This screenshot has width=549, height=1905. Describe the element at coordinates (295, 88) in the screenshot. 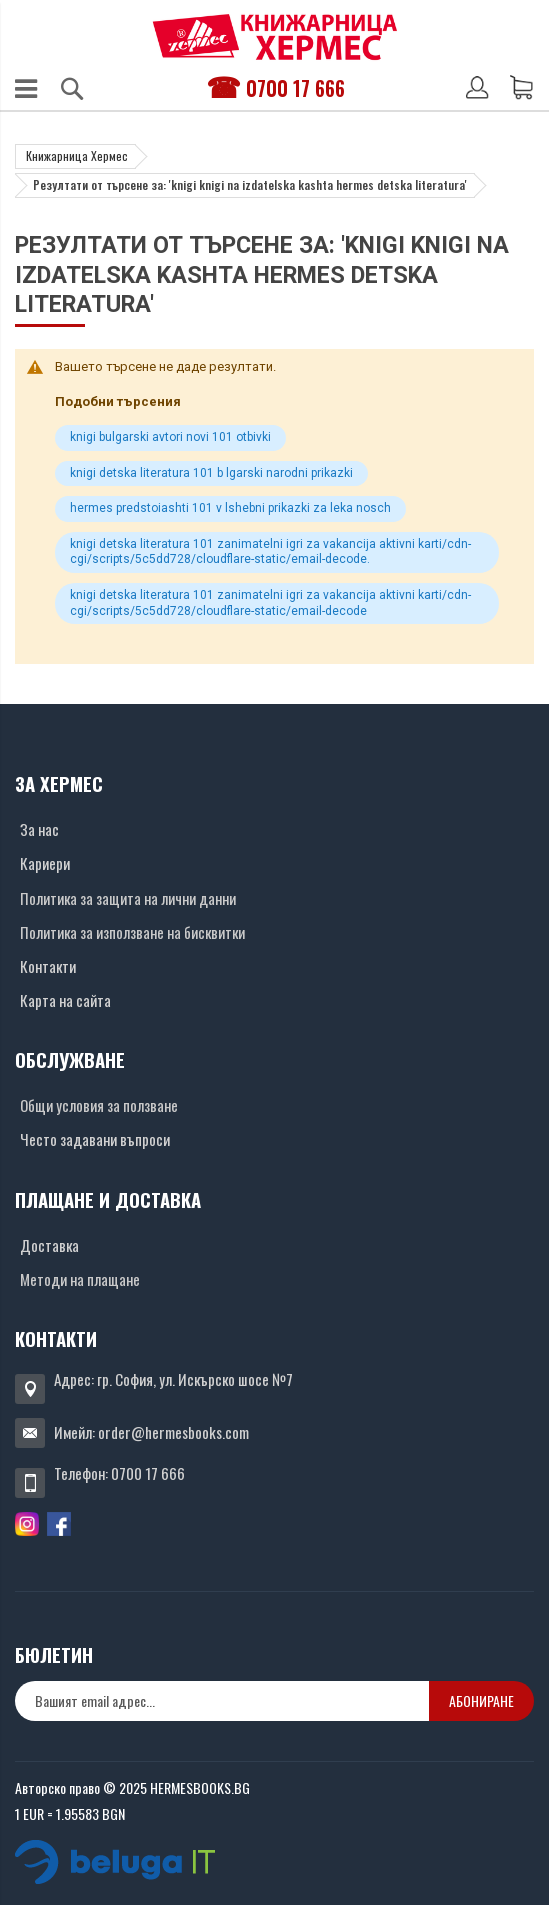

I see `0700 17 666` at that location.